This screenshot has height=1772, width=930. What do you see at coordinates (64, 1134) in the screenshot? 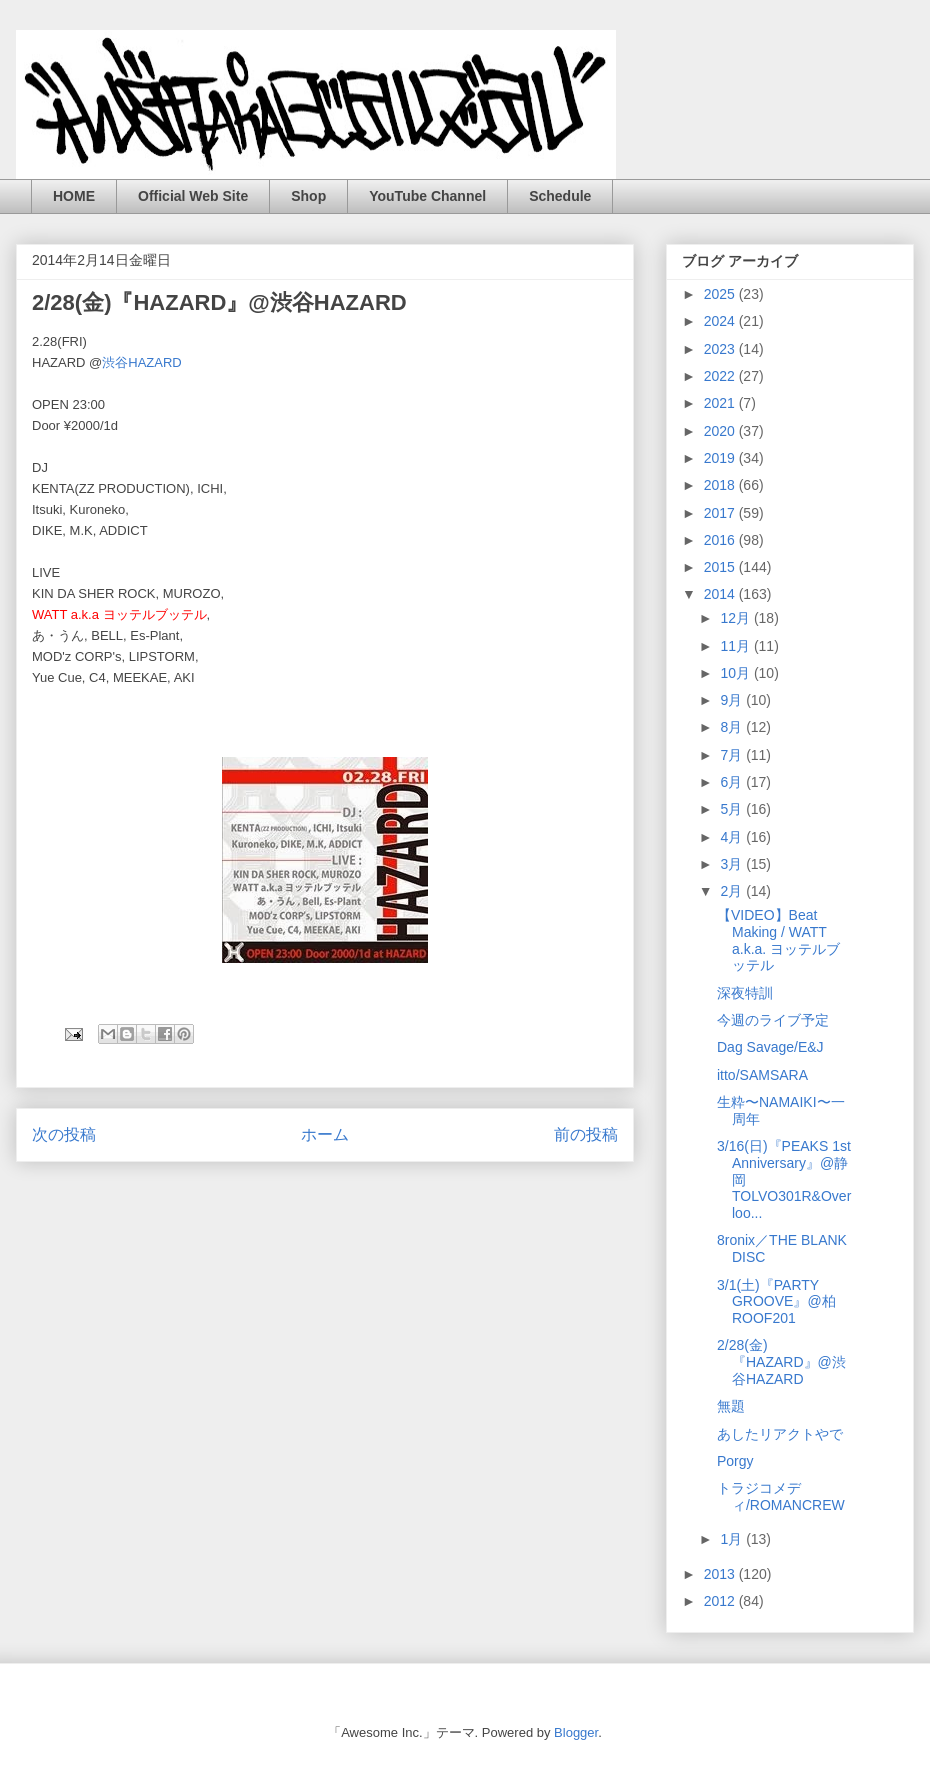
I see `次の投稿` at bounding box center [64, 1134].